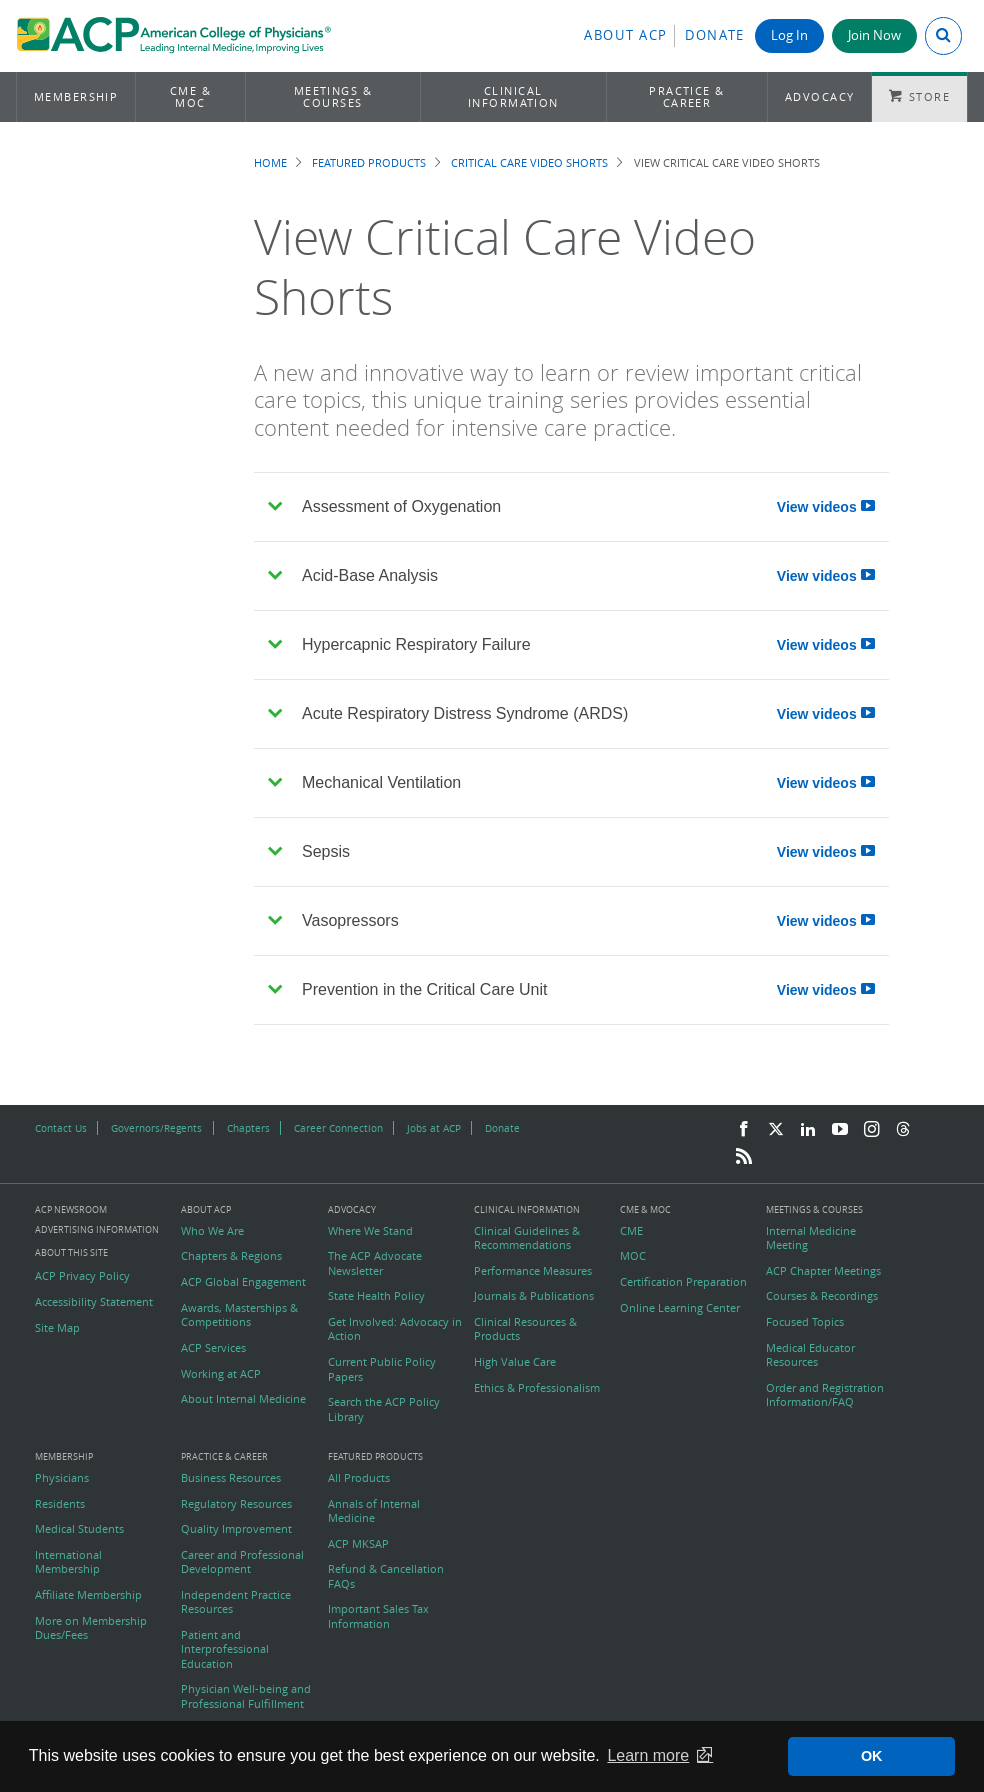 The image size is (984, 1792). I want to click on [RSS Feed], so click(744, 1157).